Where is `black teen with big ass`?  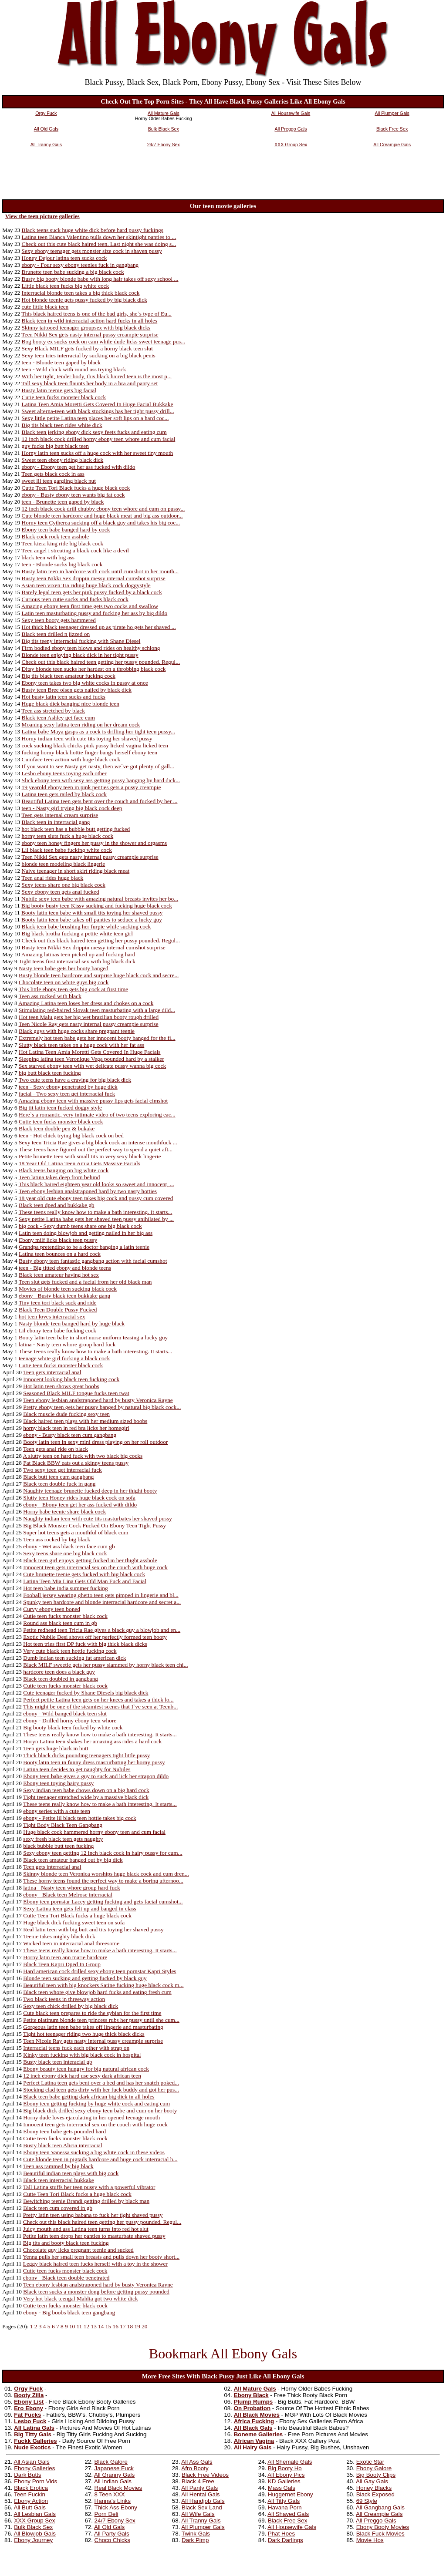
black teen with big ass is located at coordinates (48, 557).